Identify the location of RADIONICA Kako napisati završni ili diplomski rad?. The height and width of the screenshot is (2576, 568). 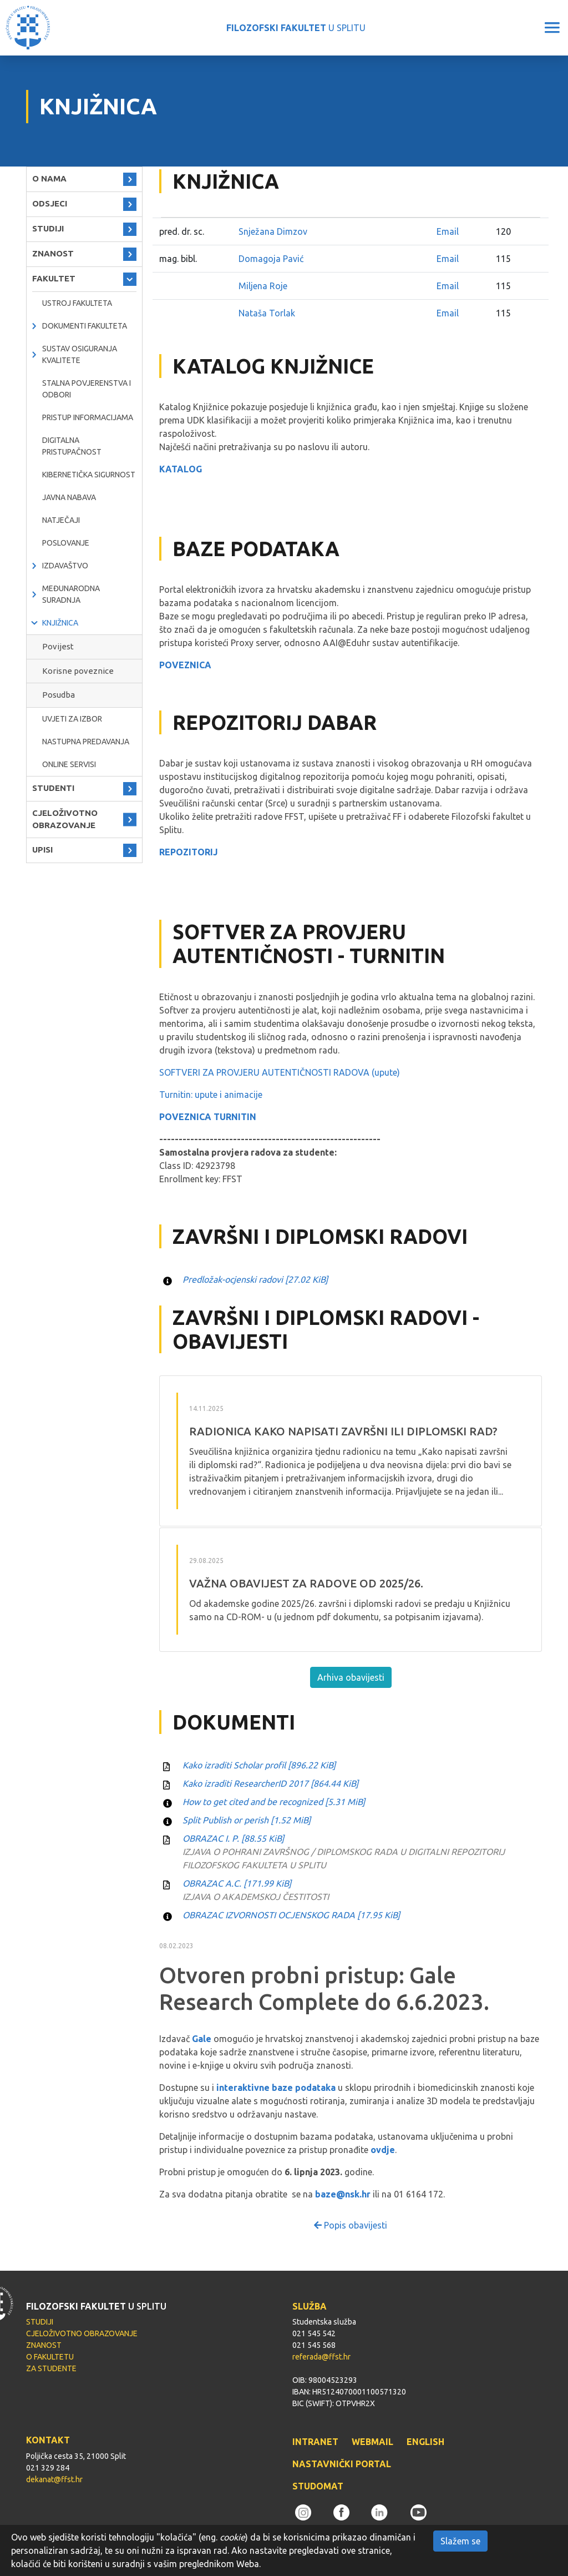
(343, 1431).